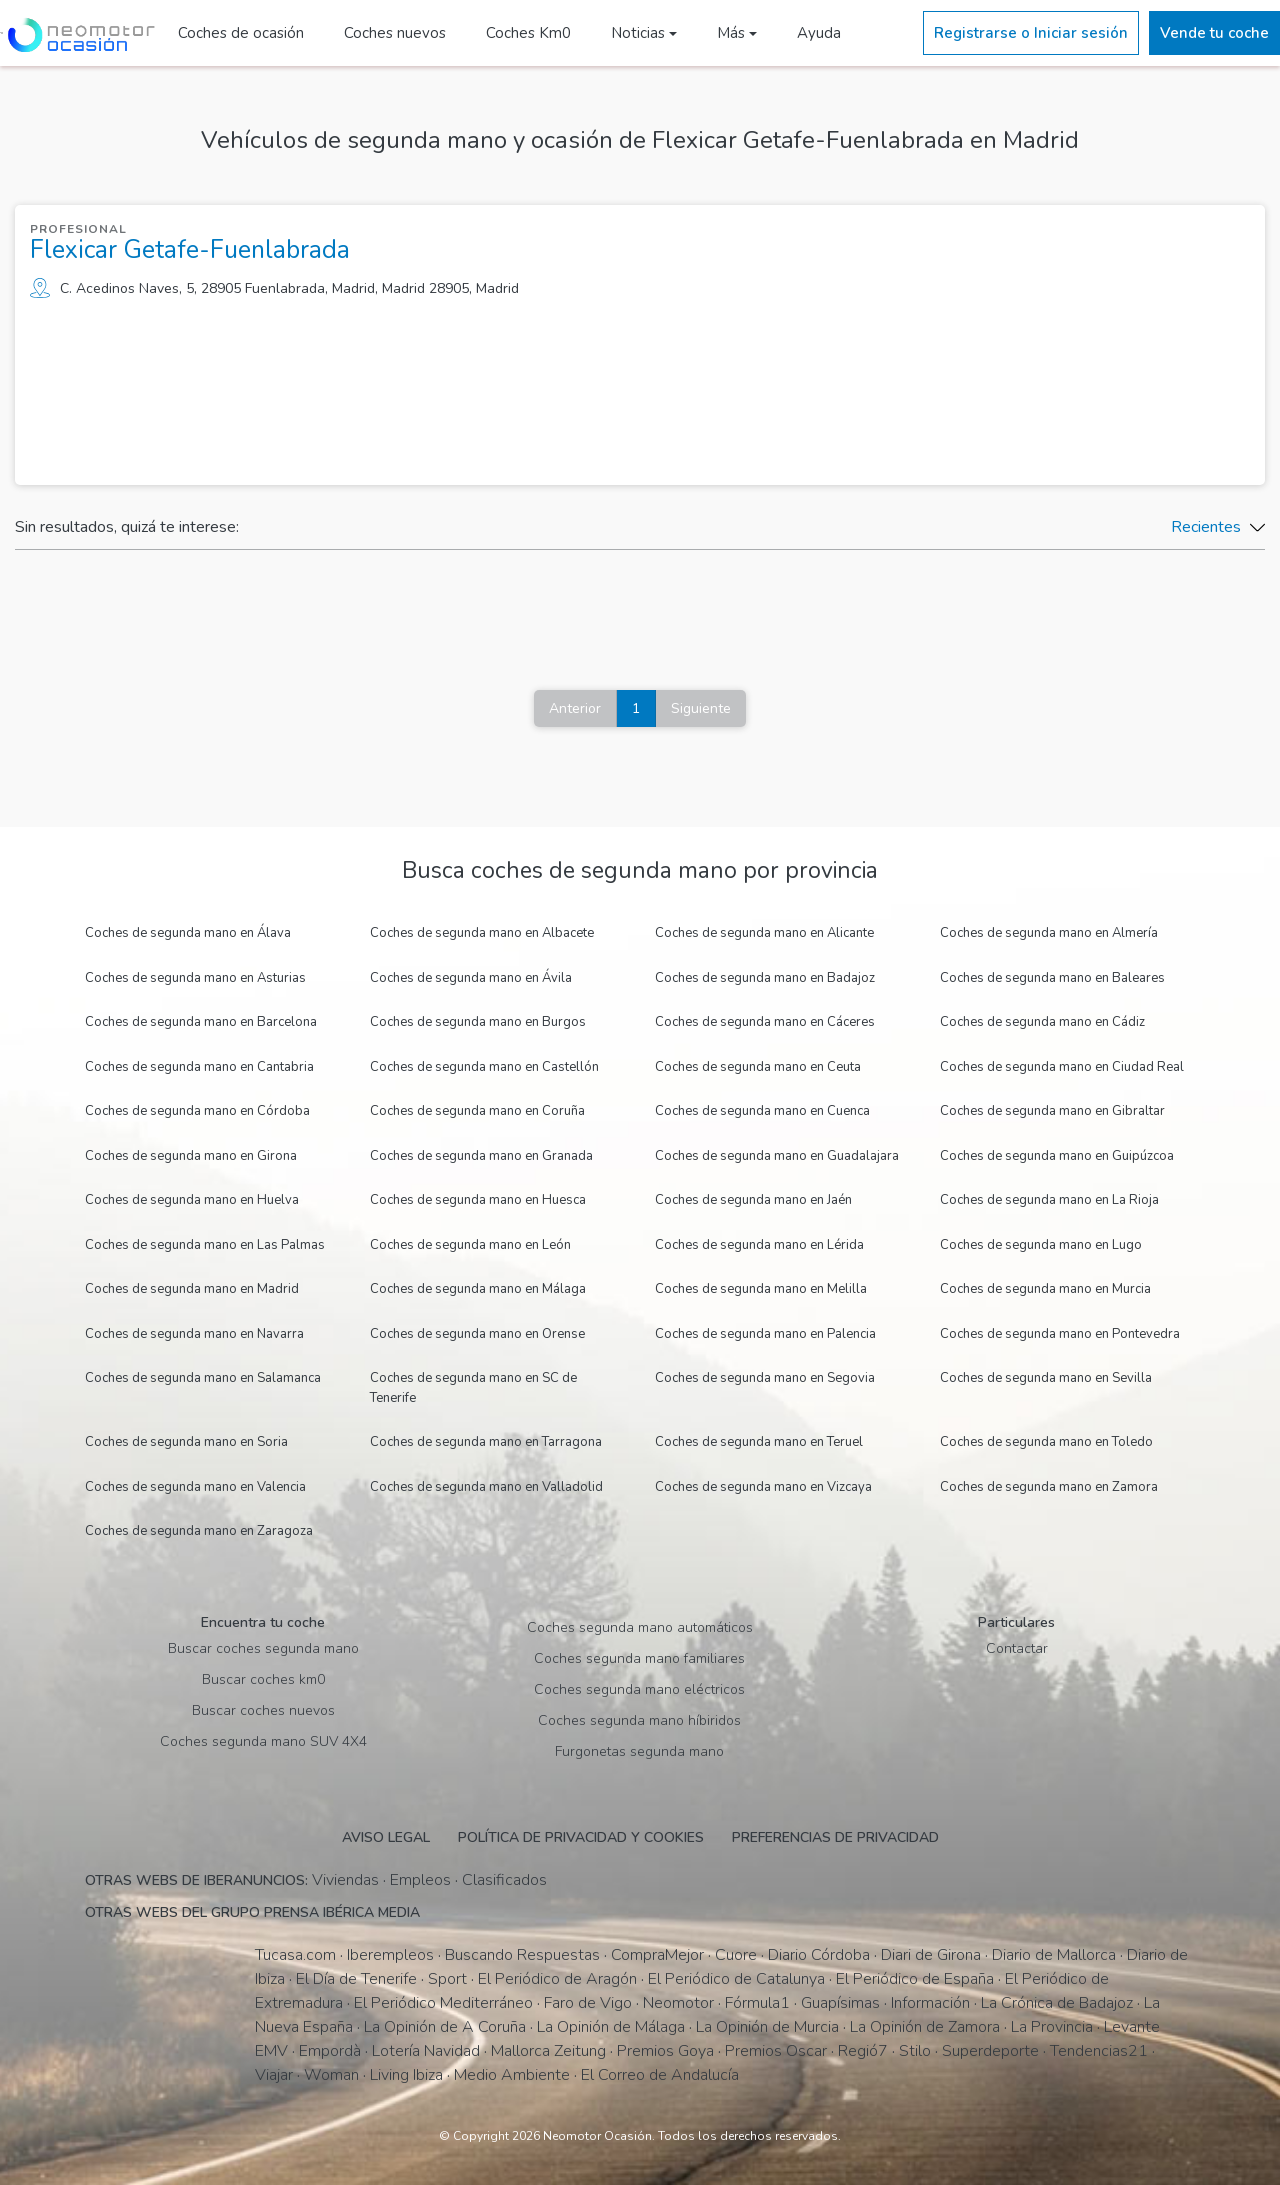  Describe the element at coordinates (701, 708) in the screenshot. I see `Siguiente` at that location.